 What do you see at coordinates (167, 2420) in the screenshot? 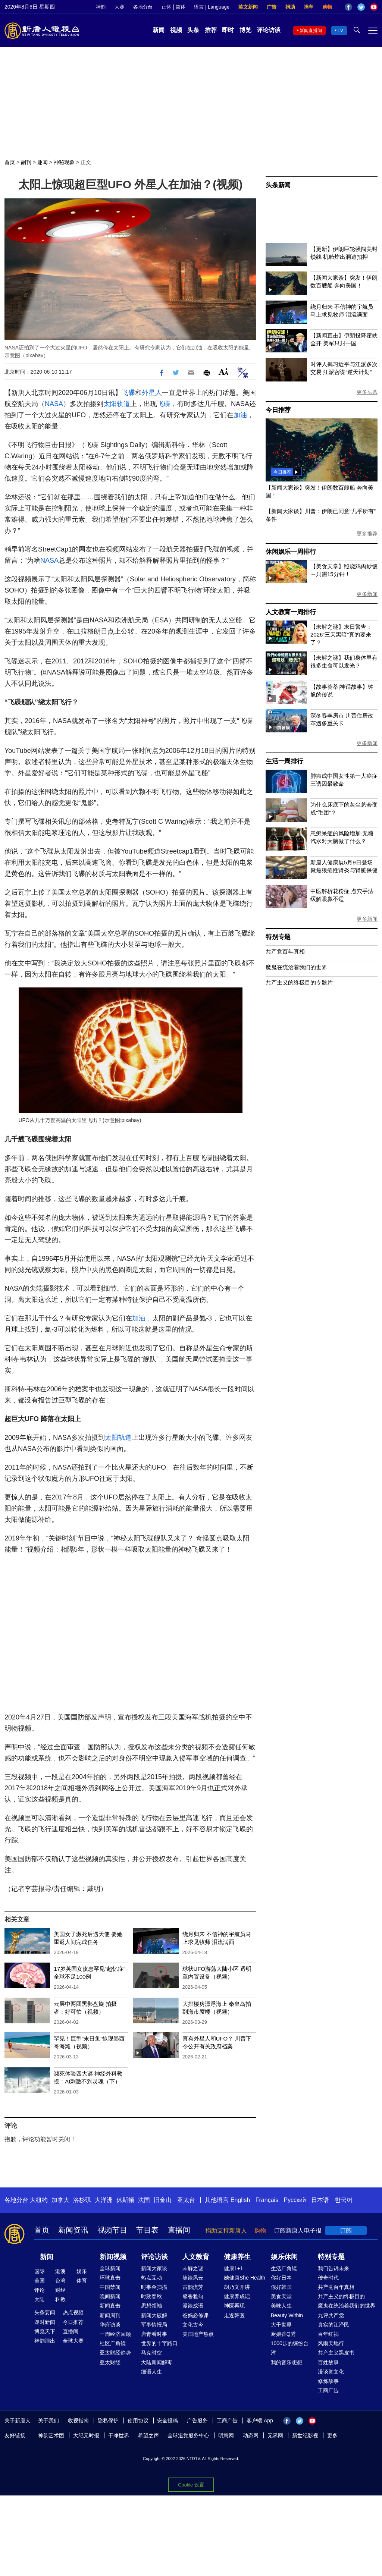
I see `安全投稿` at bounding box center [167, 2420].